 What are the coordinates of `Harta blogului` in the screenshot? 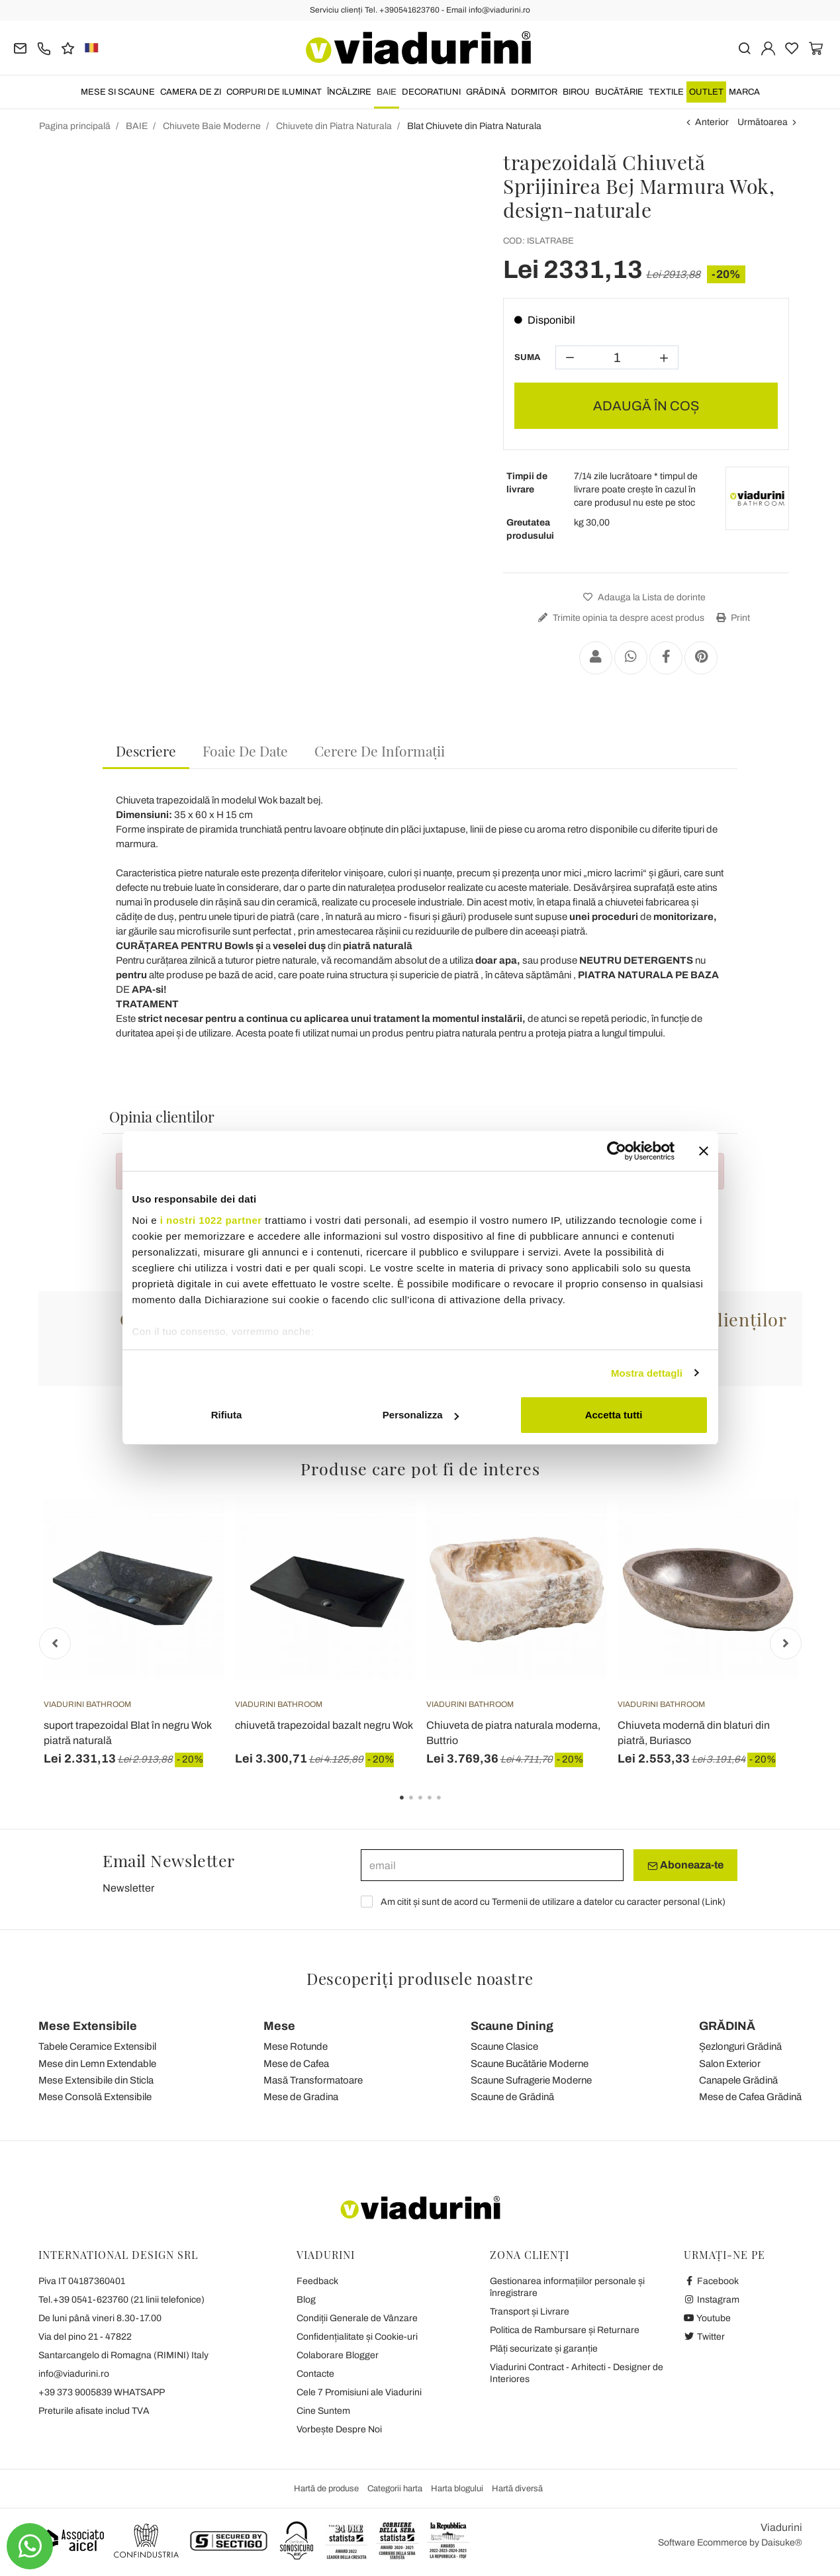 It's located at (457, 2488).